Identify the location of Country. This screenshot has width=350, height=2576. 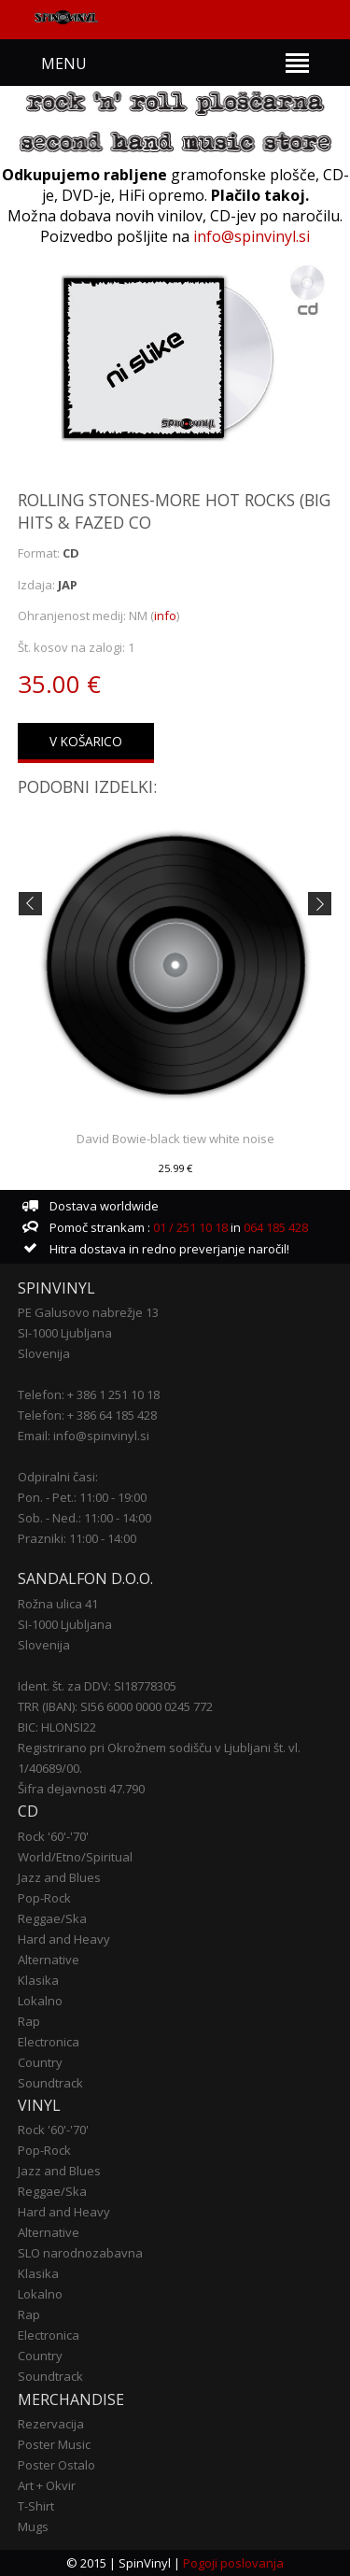
(40, 2062).